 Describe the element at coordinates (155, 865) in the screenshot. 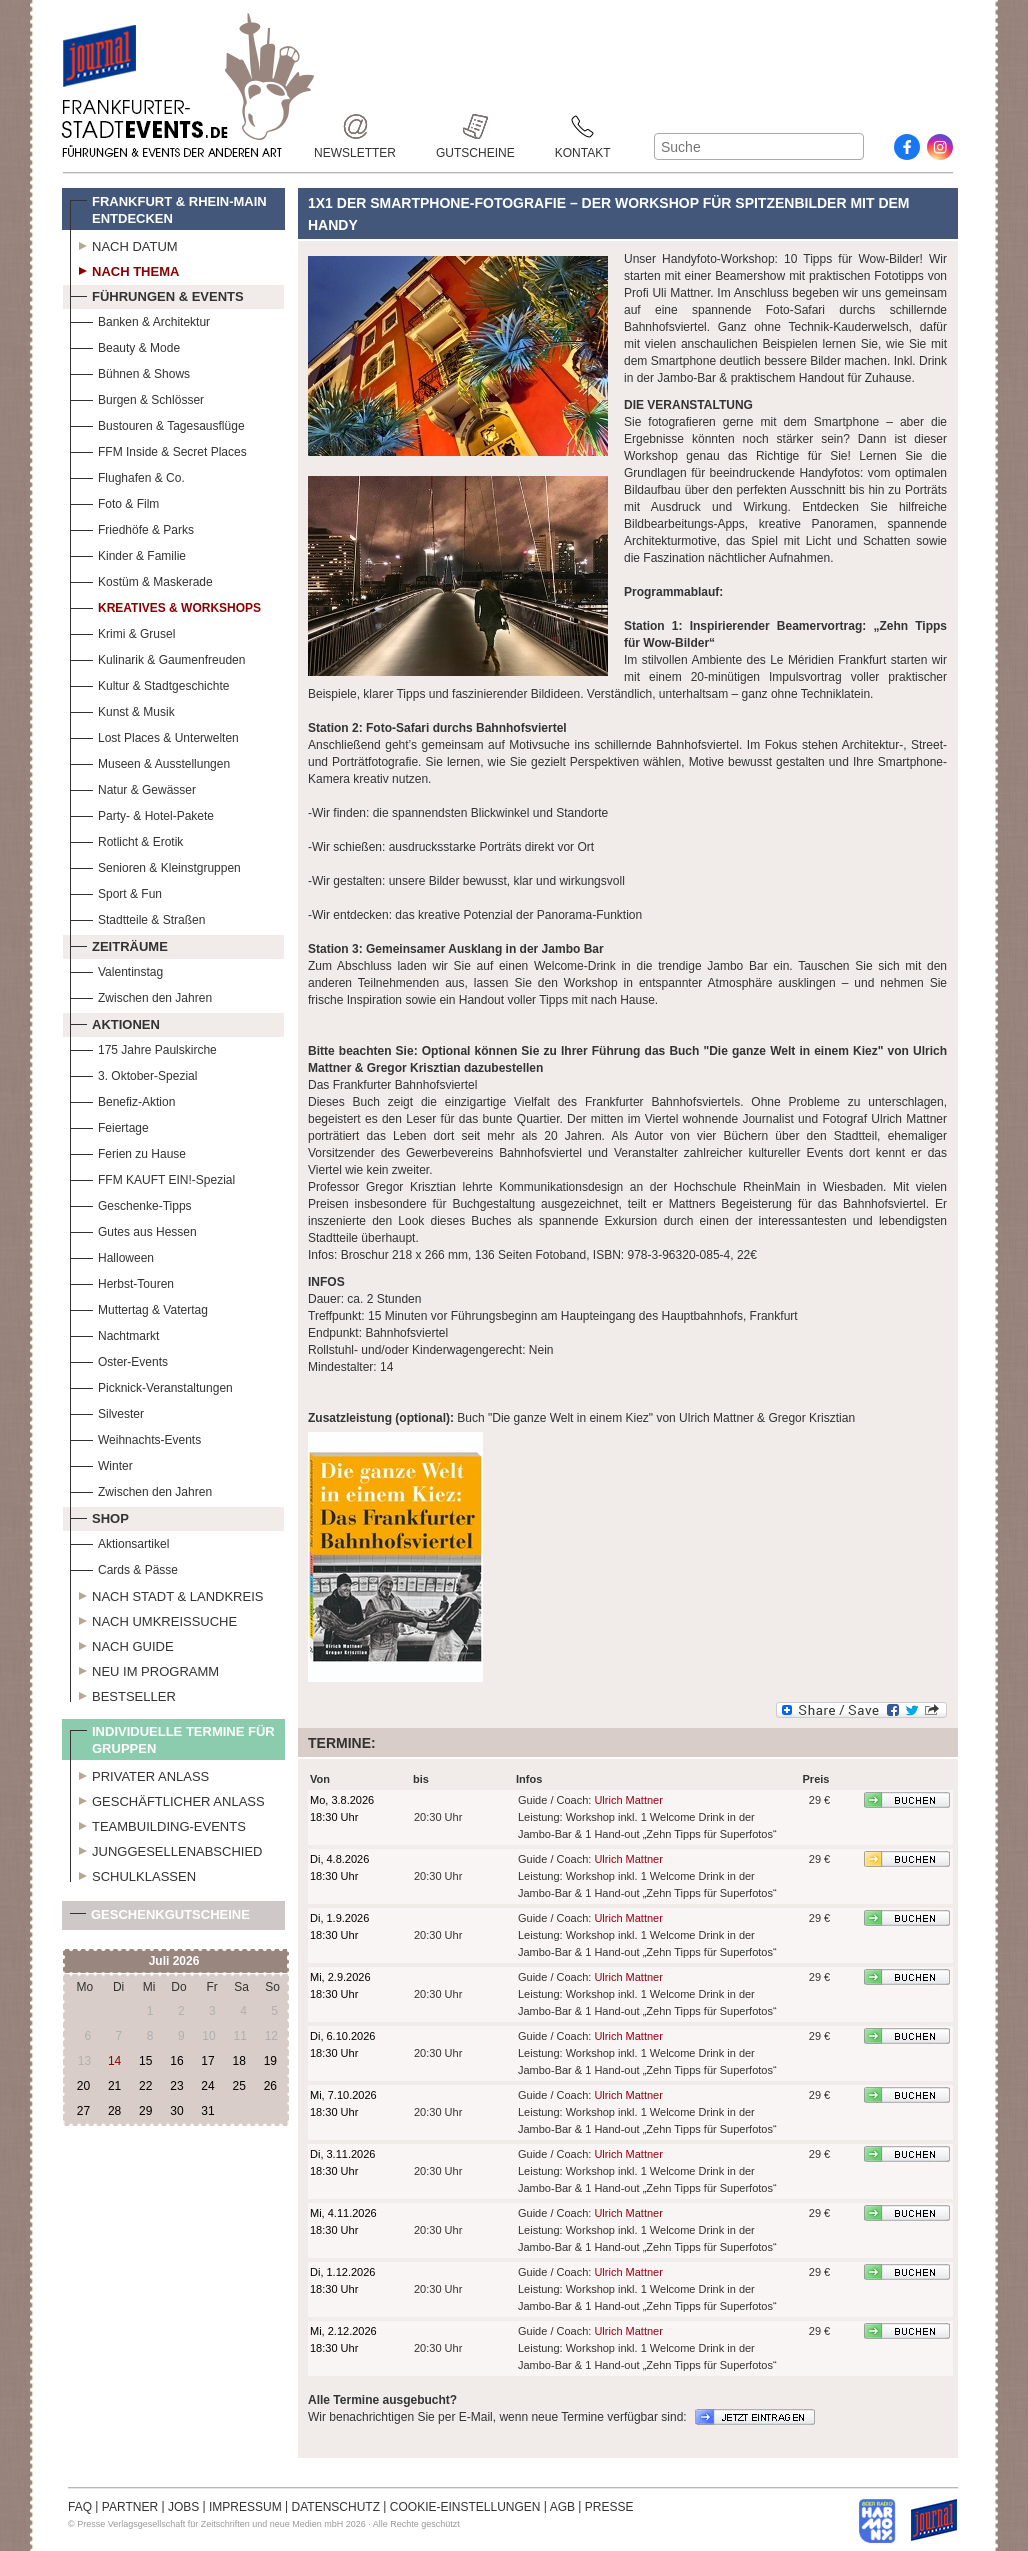

I see `Senioren & Kleinstgruppen` at that location.